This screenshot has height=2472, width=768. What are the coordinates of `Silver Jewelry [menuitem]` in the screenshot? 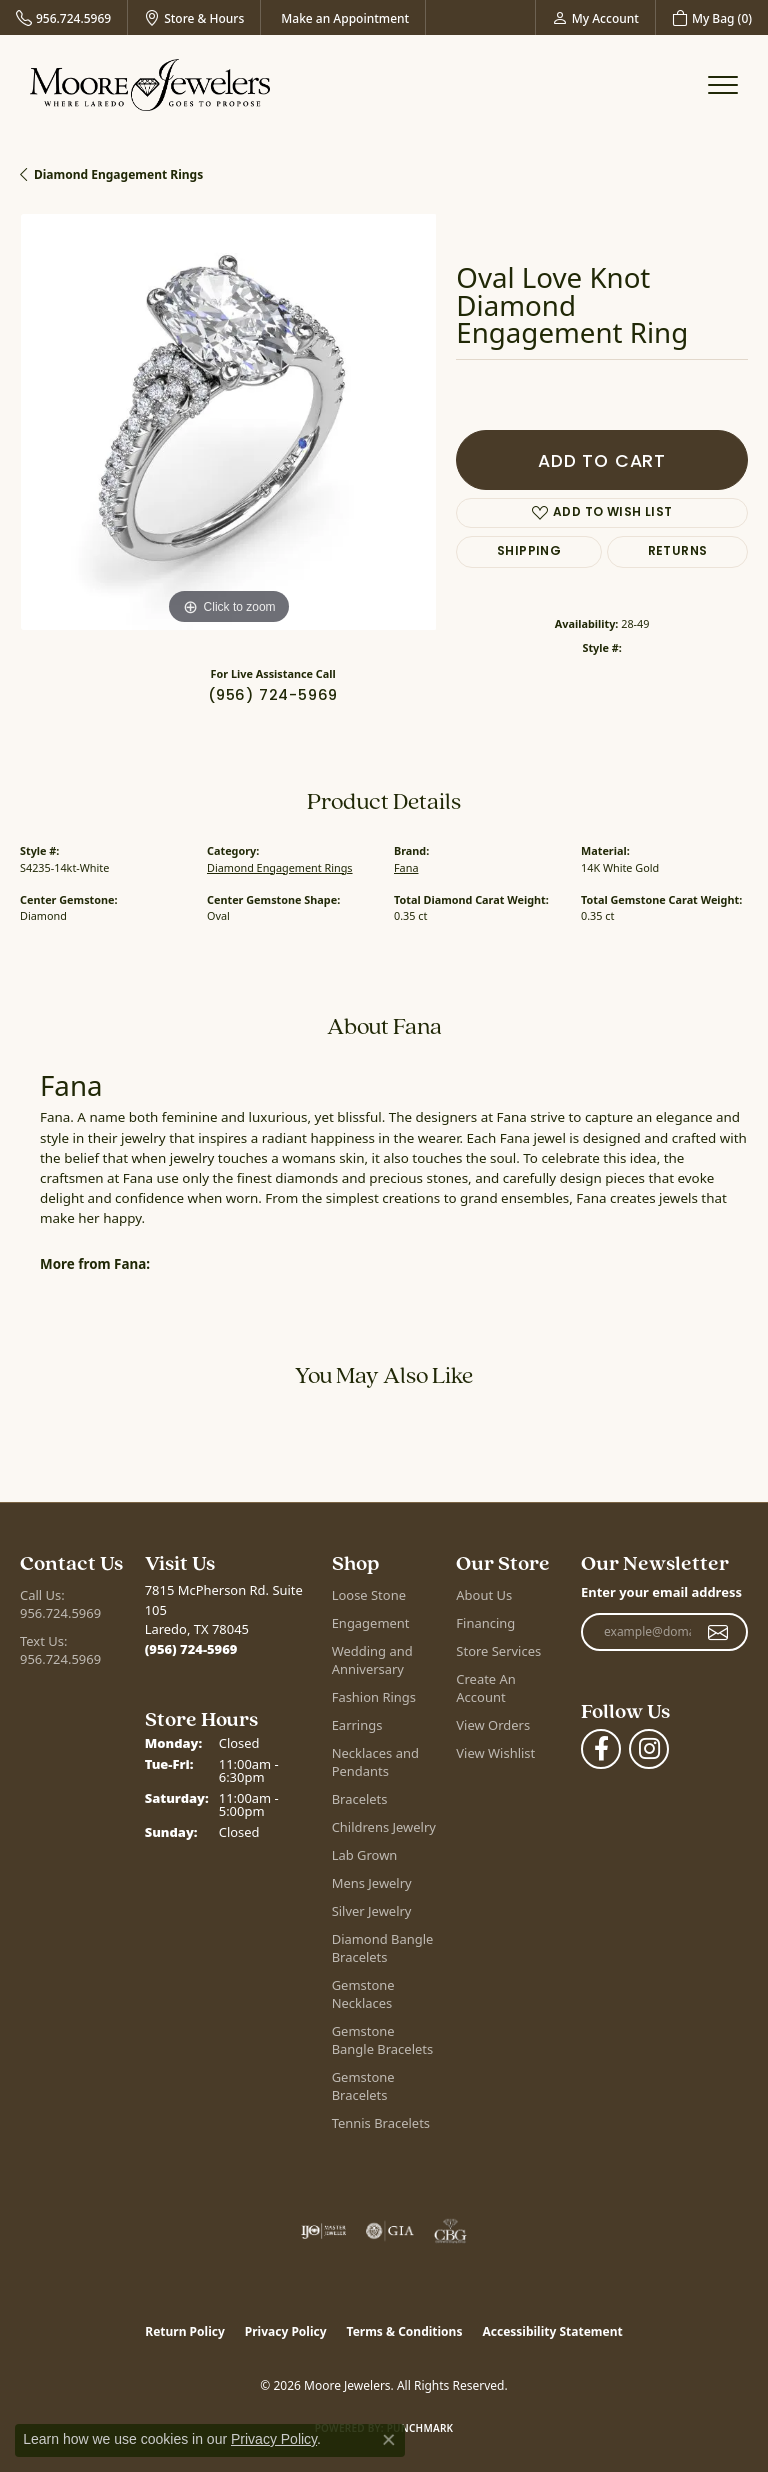 It's located at (372, 1911).